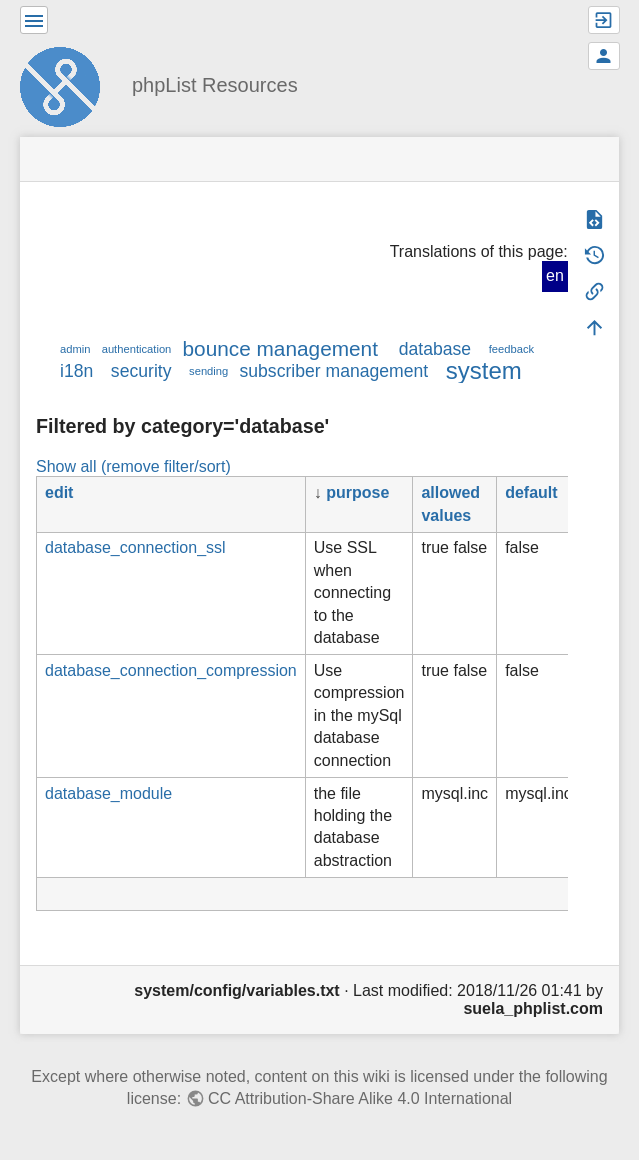 The width and height of the screenshot is (639, 1160). I want to click on authentication, so click(137, 349).